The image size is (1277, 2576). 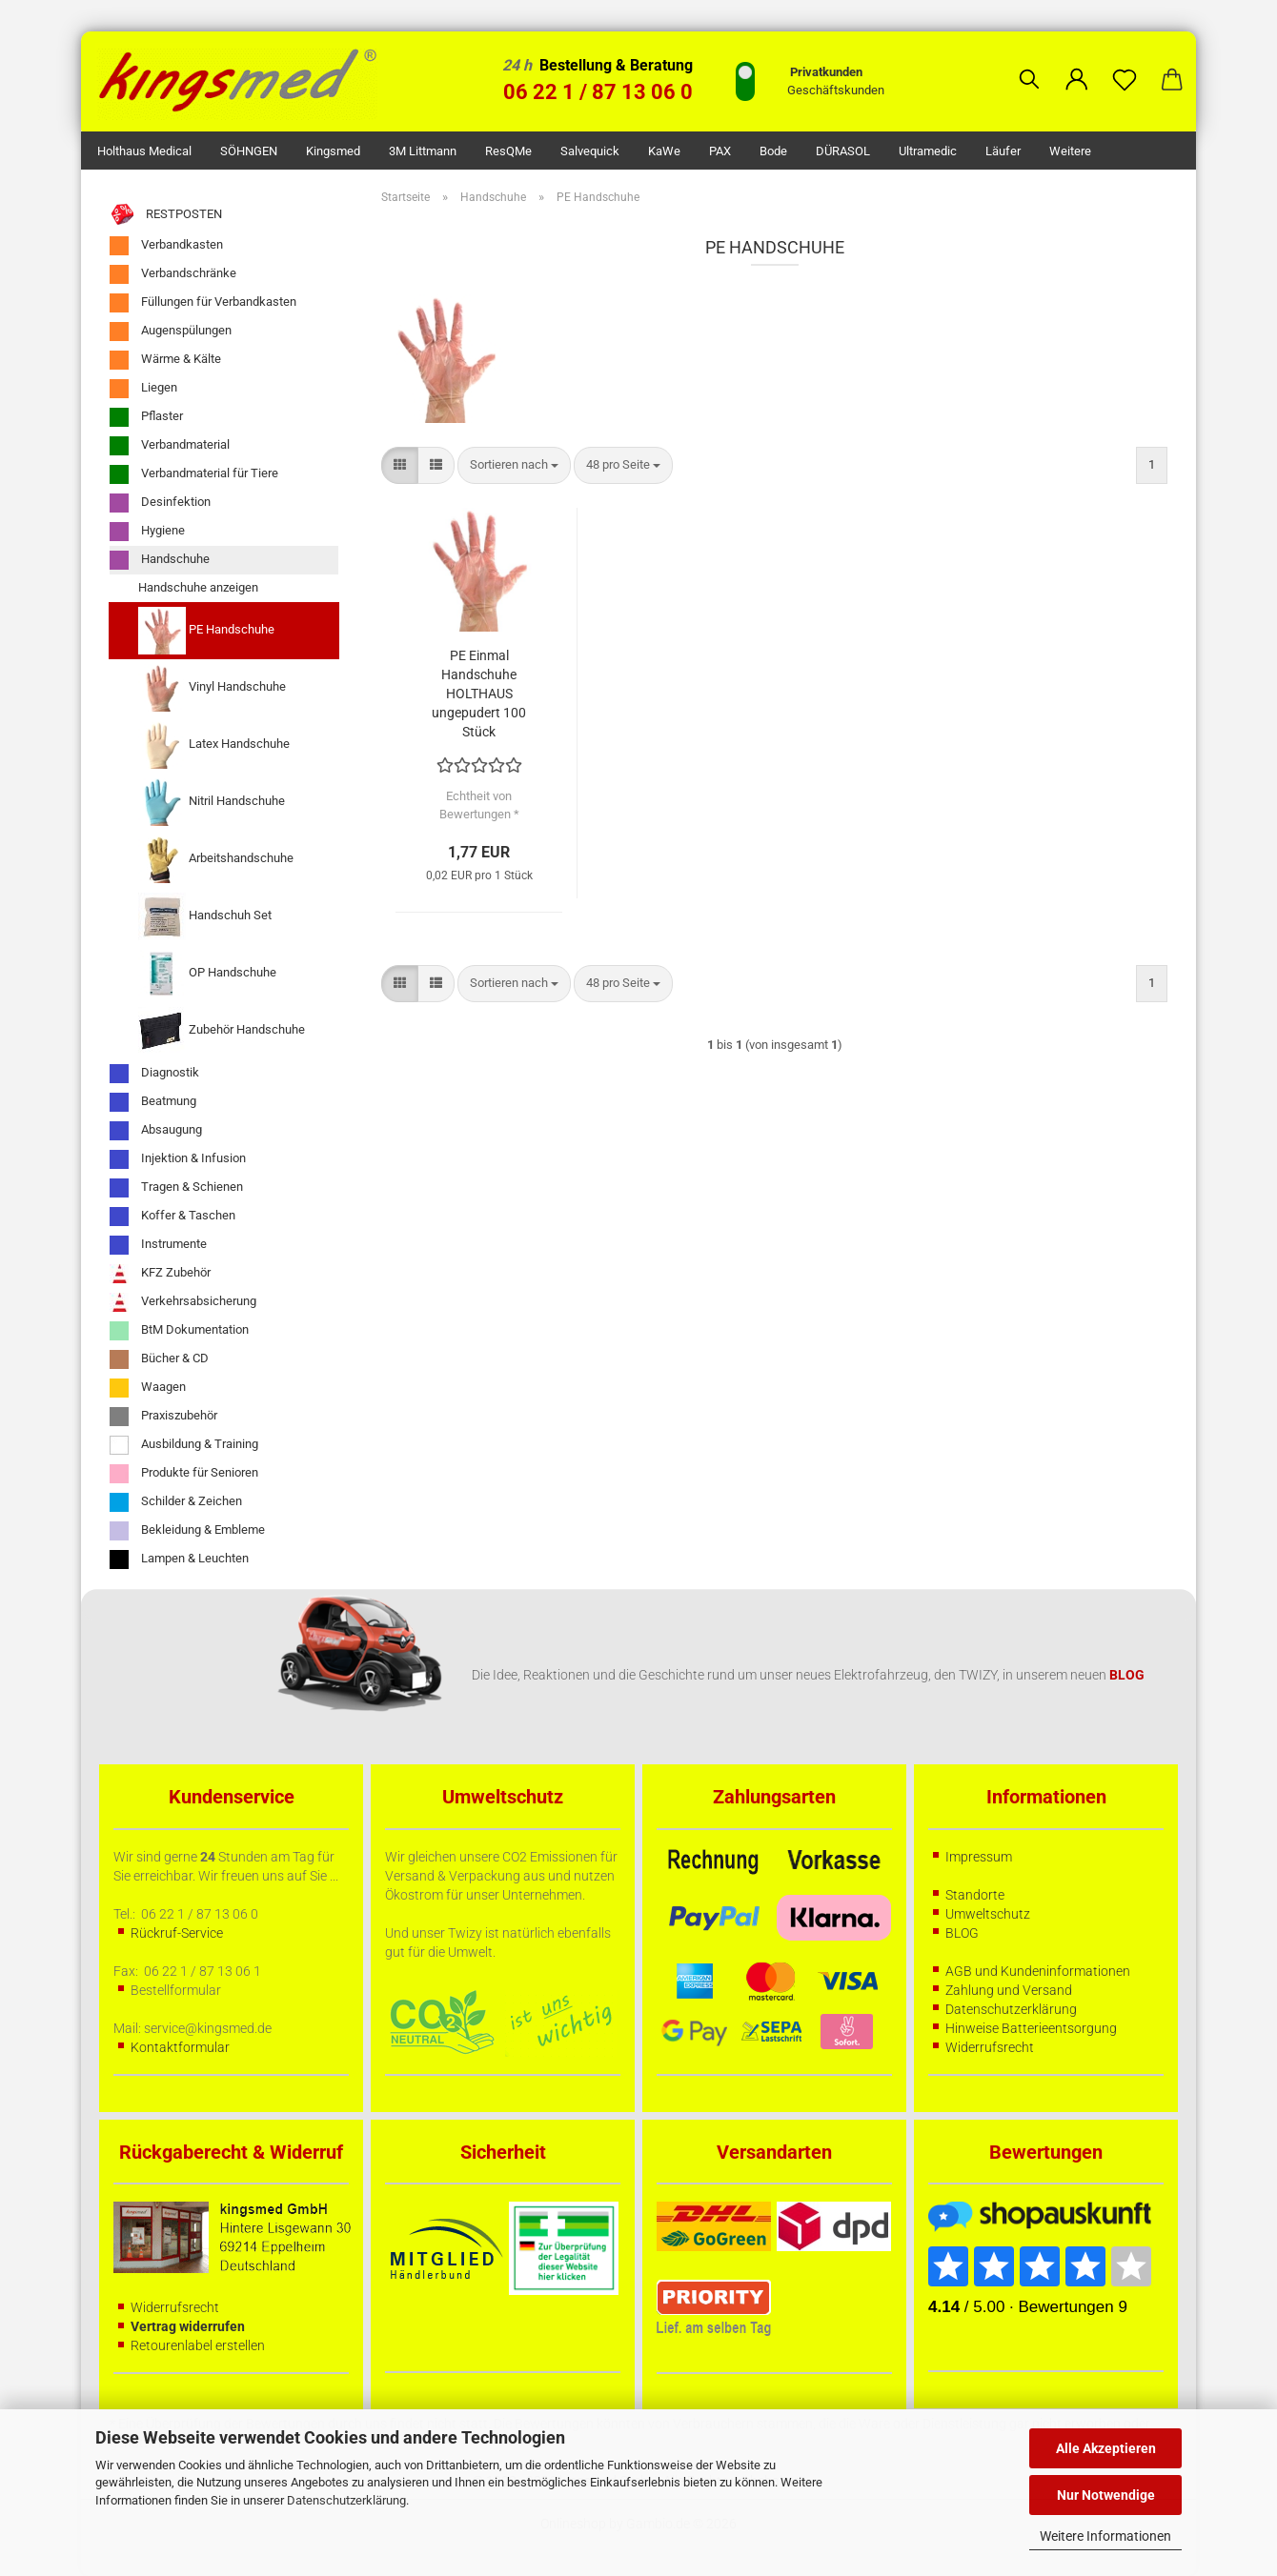 What do you see at coordinates (143, 388) in the screenshot?
I see `Liegen` at bounding box center [143, 388].